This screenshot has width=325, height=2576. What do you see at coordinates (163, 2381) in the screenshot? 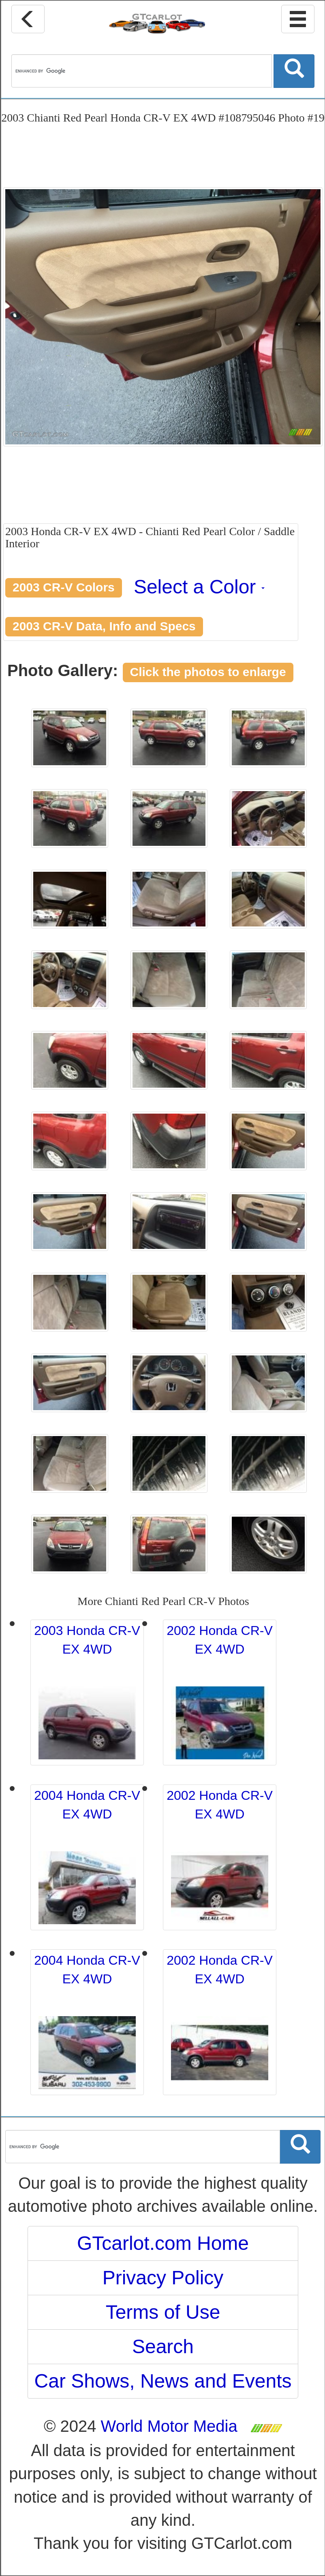
I see `Car Shows, News and Events` at bounding box center [163, 2381].